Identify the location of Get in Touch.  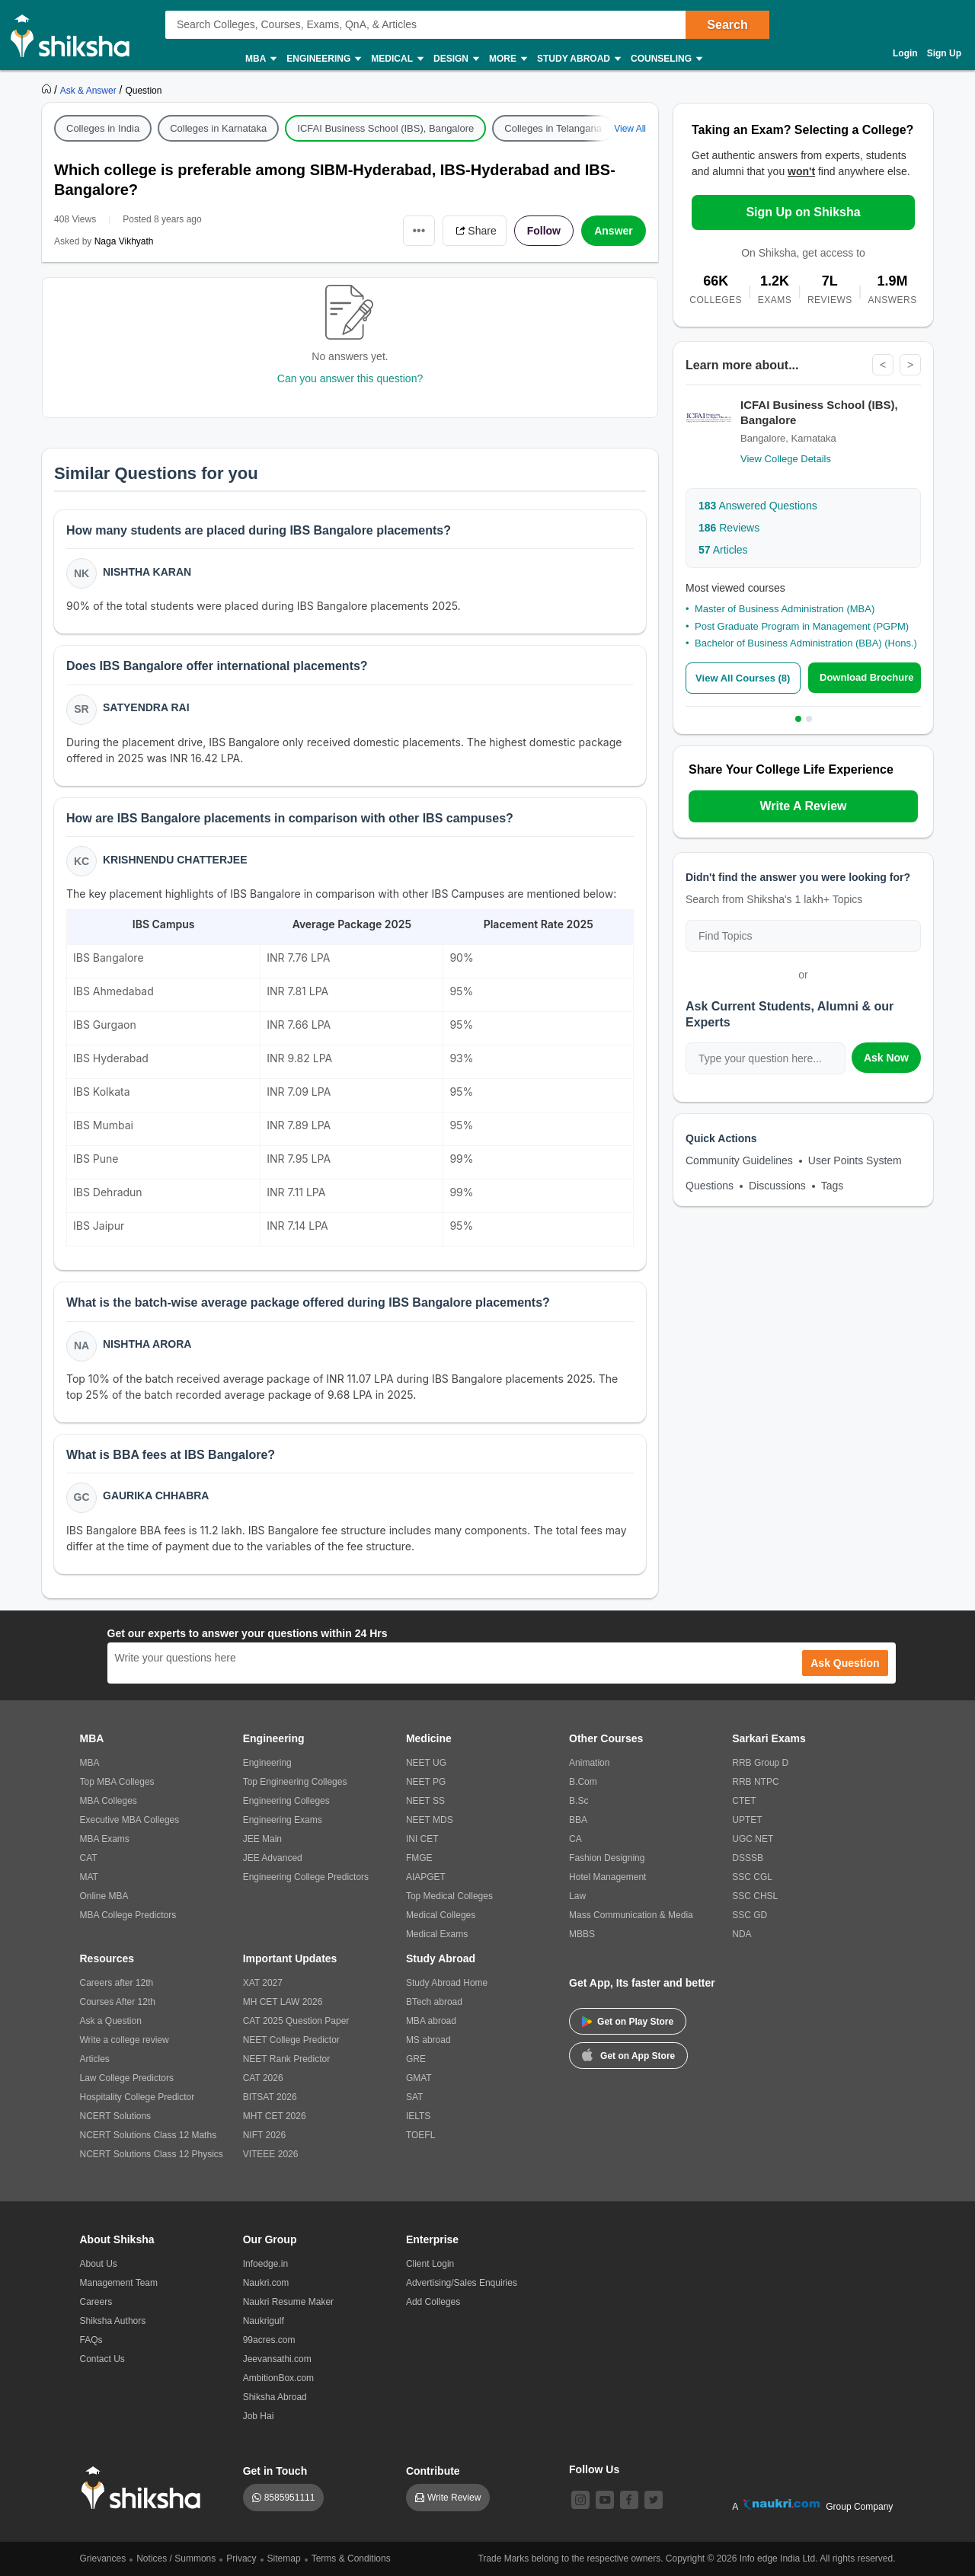
(275, 2471).